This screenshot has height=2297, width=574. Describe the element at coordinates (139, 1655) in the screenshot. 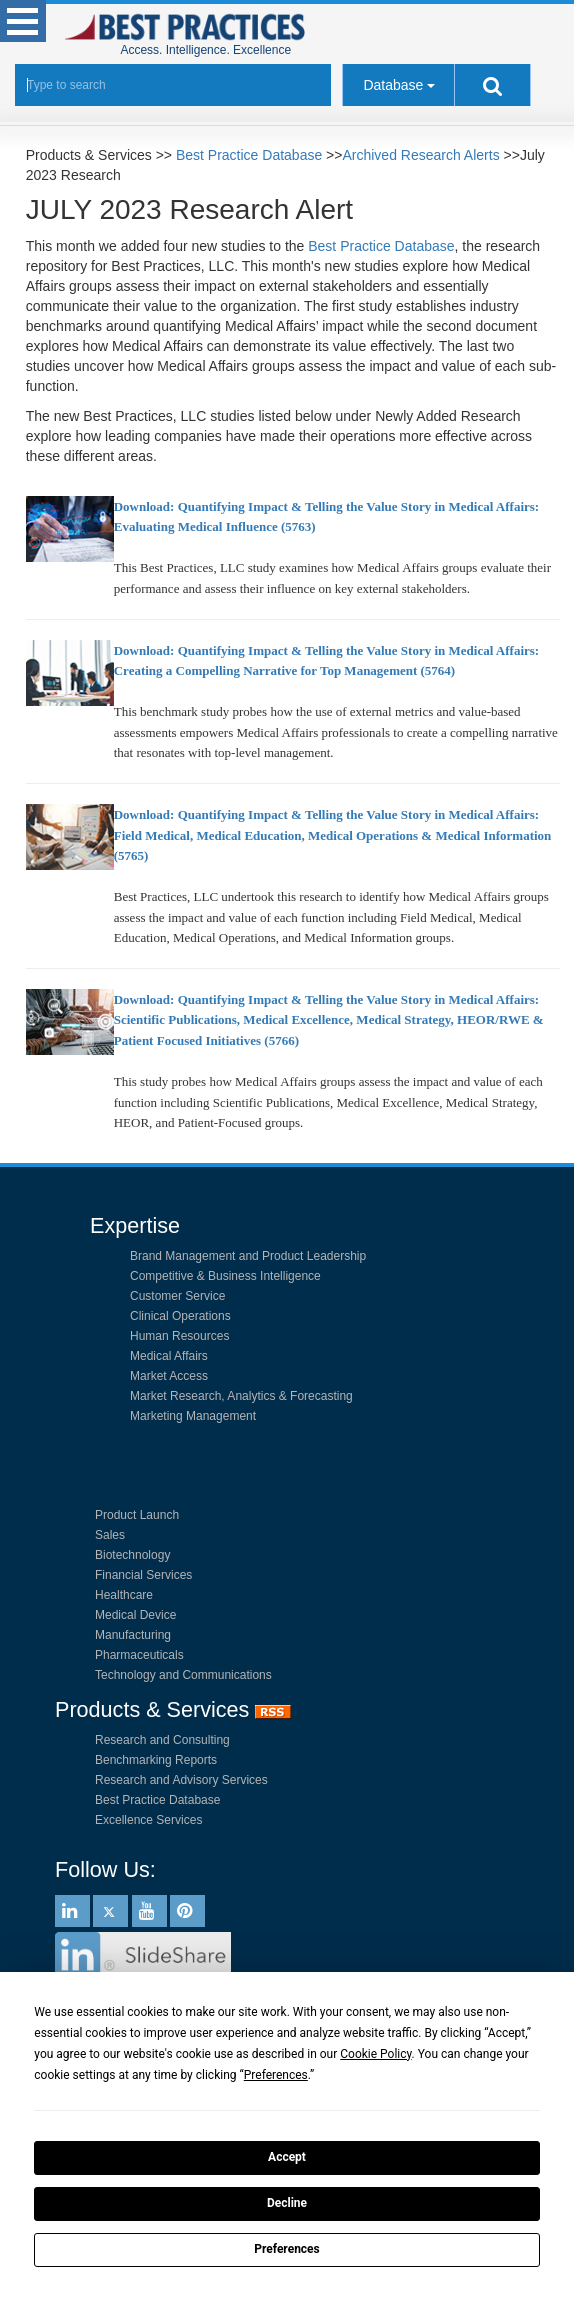

I see `Pharmaceuticals` at that location.